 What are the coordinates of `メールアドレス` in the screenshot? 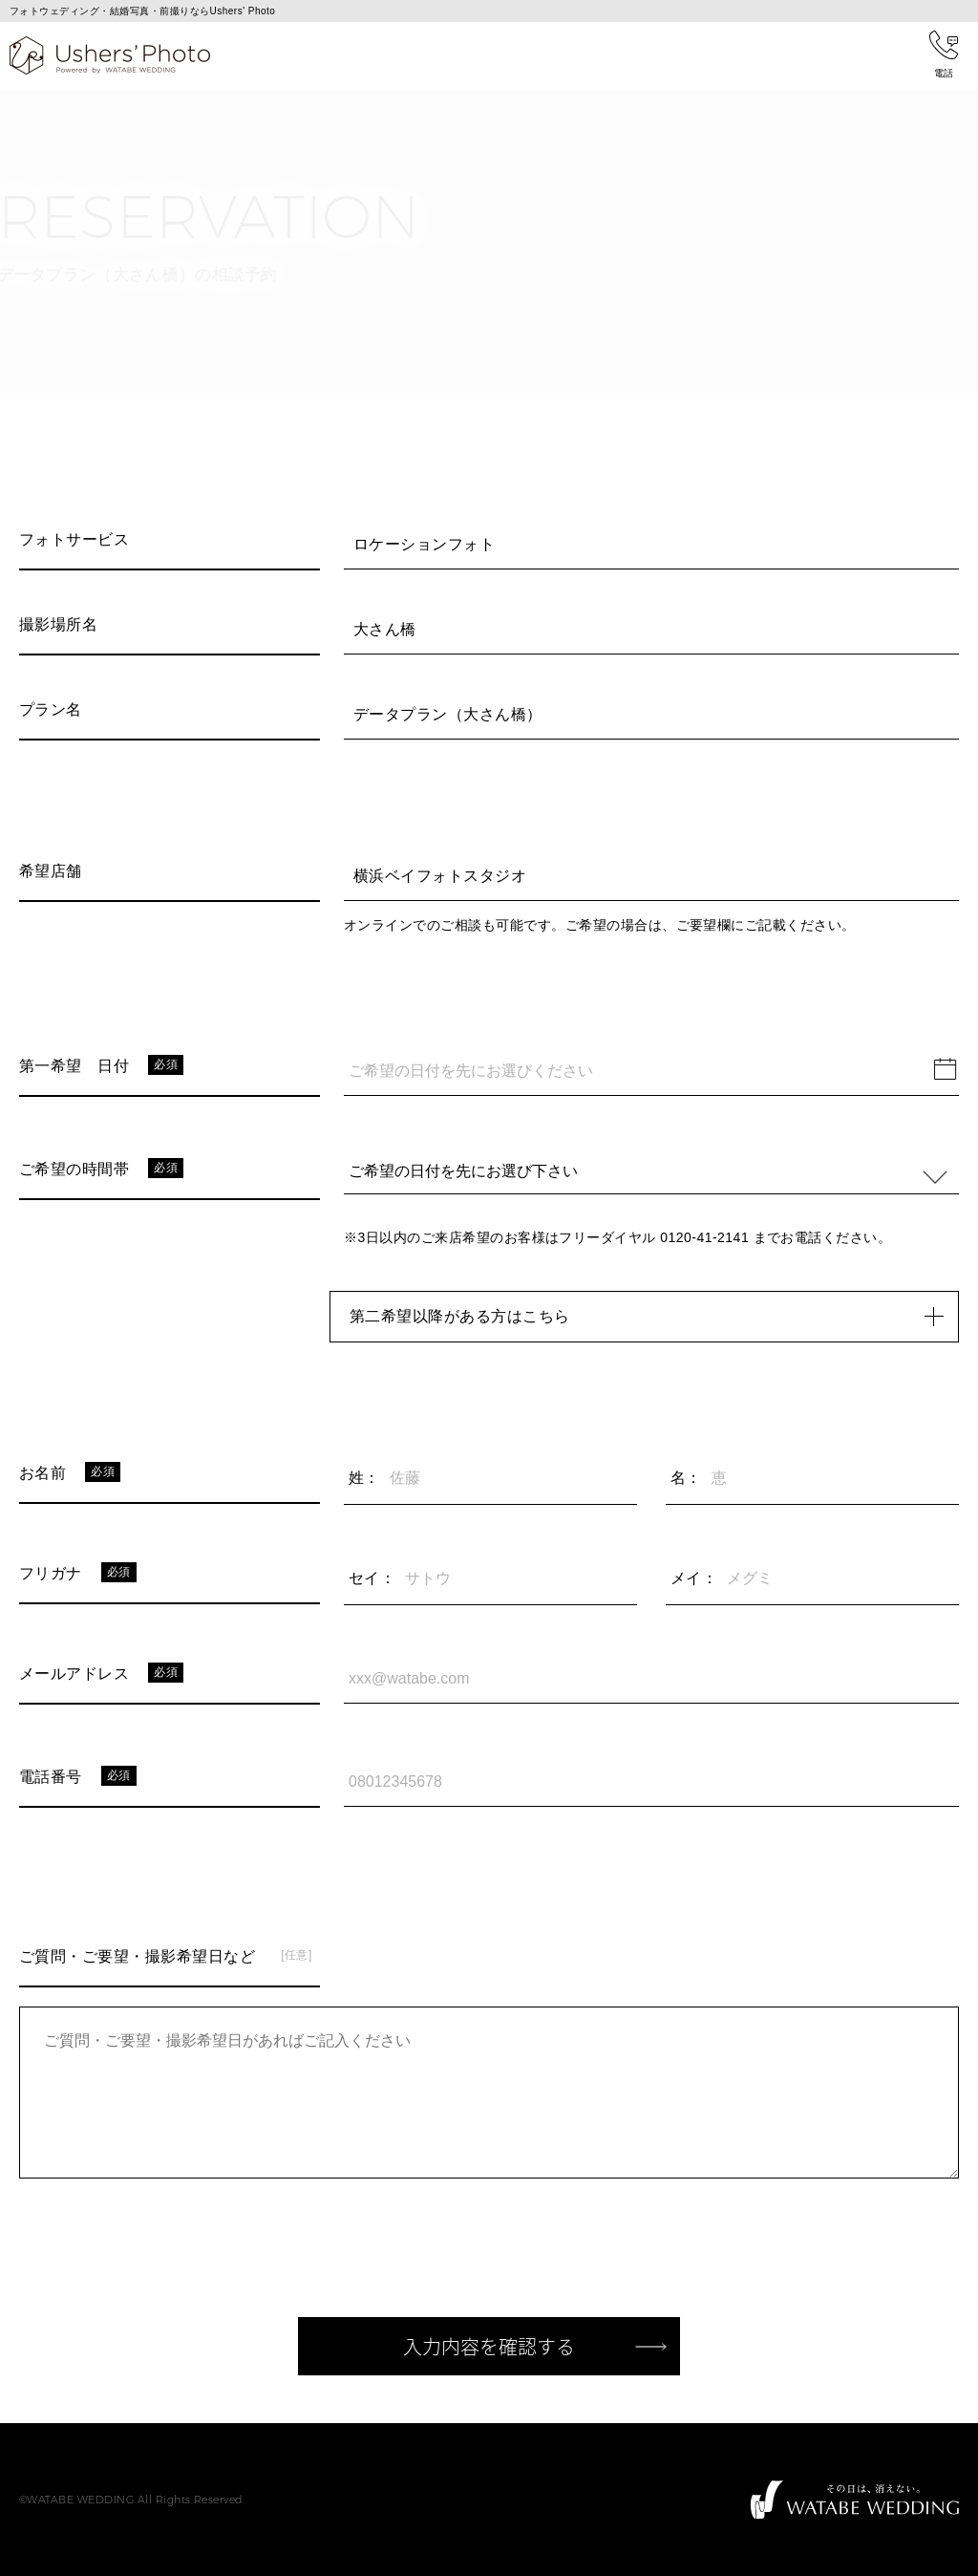 It's located at (74, 1673).